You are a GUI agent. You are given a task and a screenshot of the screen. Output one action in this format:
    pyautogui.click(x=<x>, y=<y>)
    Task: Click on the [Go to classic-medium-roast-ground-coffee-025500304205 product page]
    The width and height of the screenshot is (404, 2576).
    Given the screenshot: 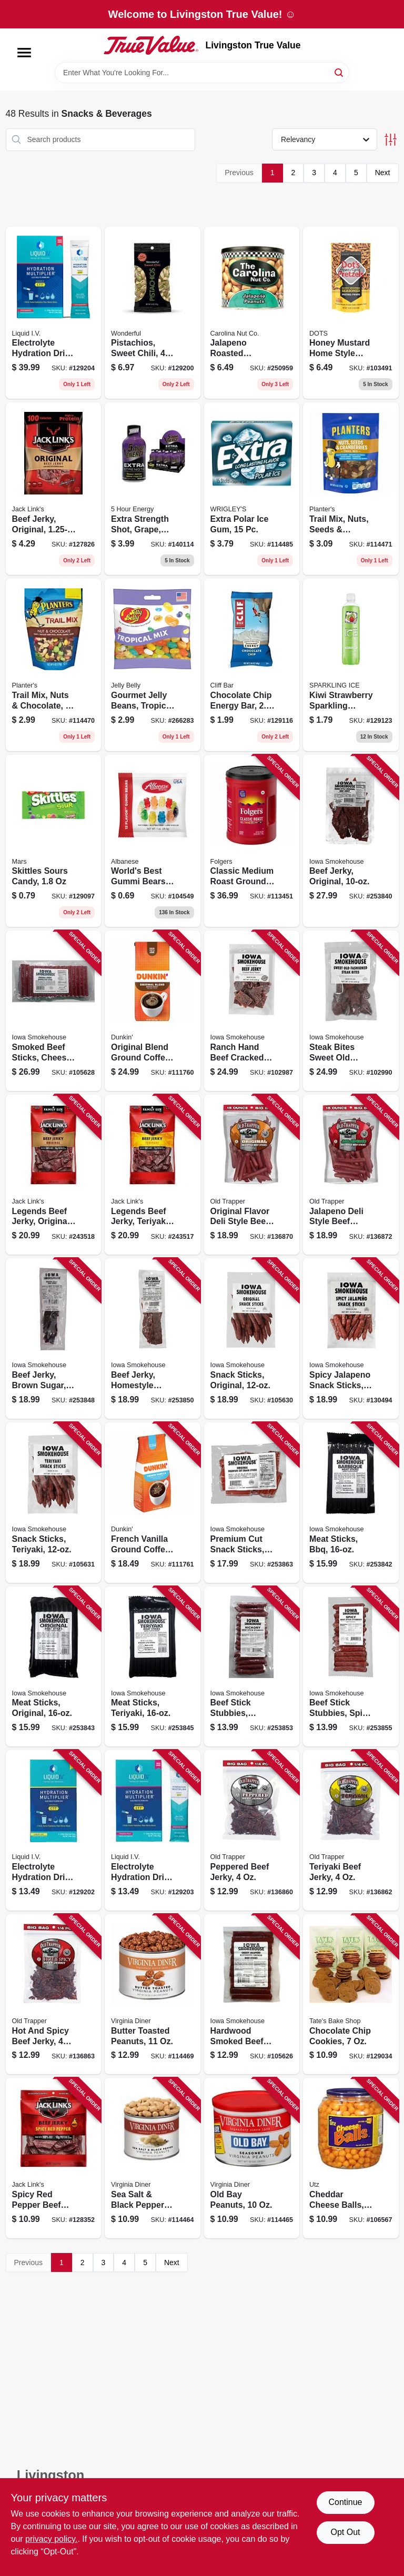 What is the action you would take?
    pyautogui.click(x=252, y=841)
    